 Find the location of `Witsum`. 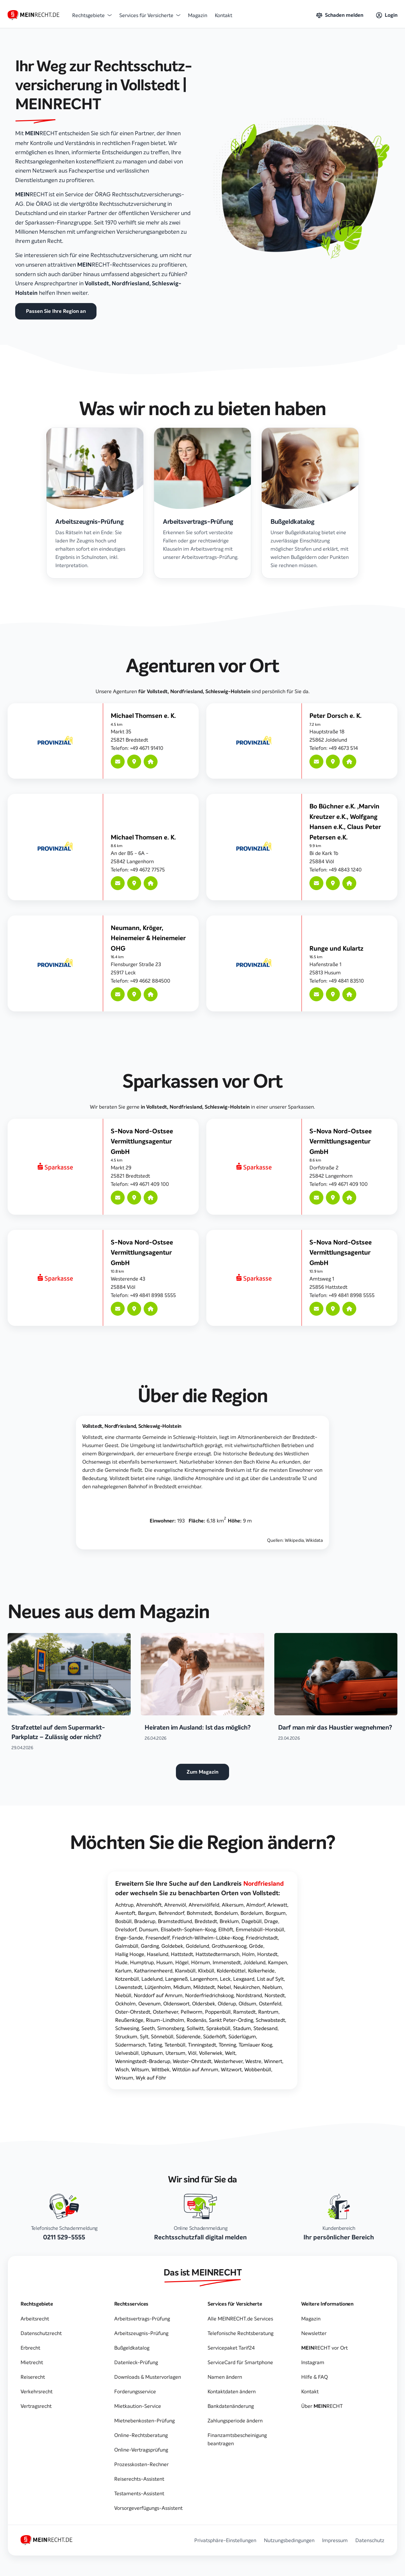

Witsum is located at coordinates (140, 2069).